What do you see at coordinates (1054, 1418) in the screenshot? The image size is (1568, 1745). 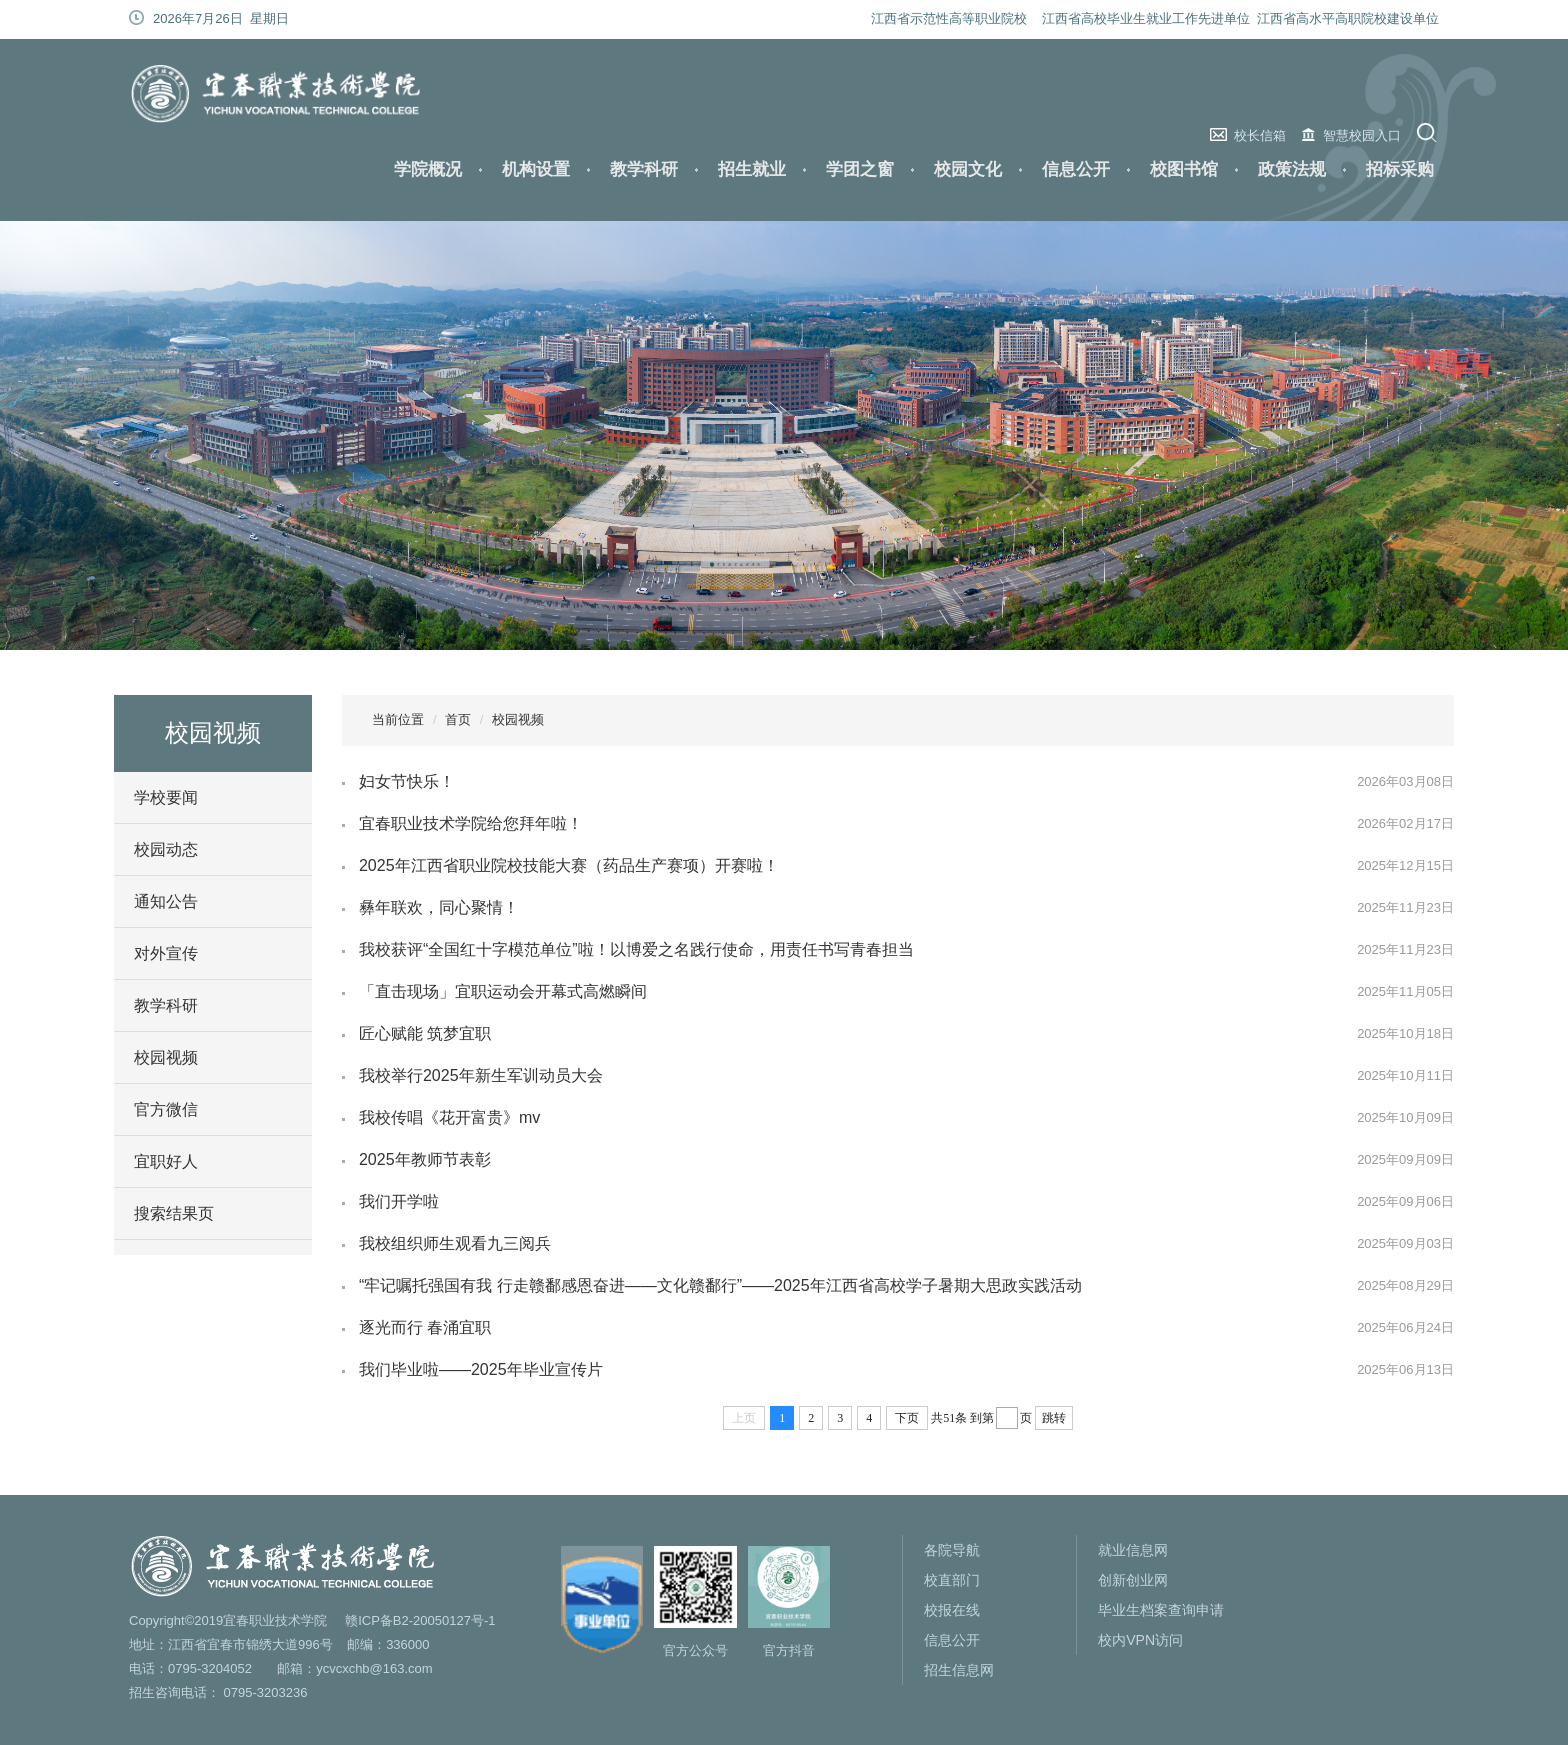 I see `跳转` at bounding box center [1054, 1418].